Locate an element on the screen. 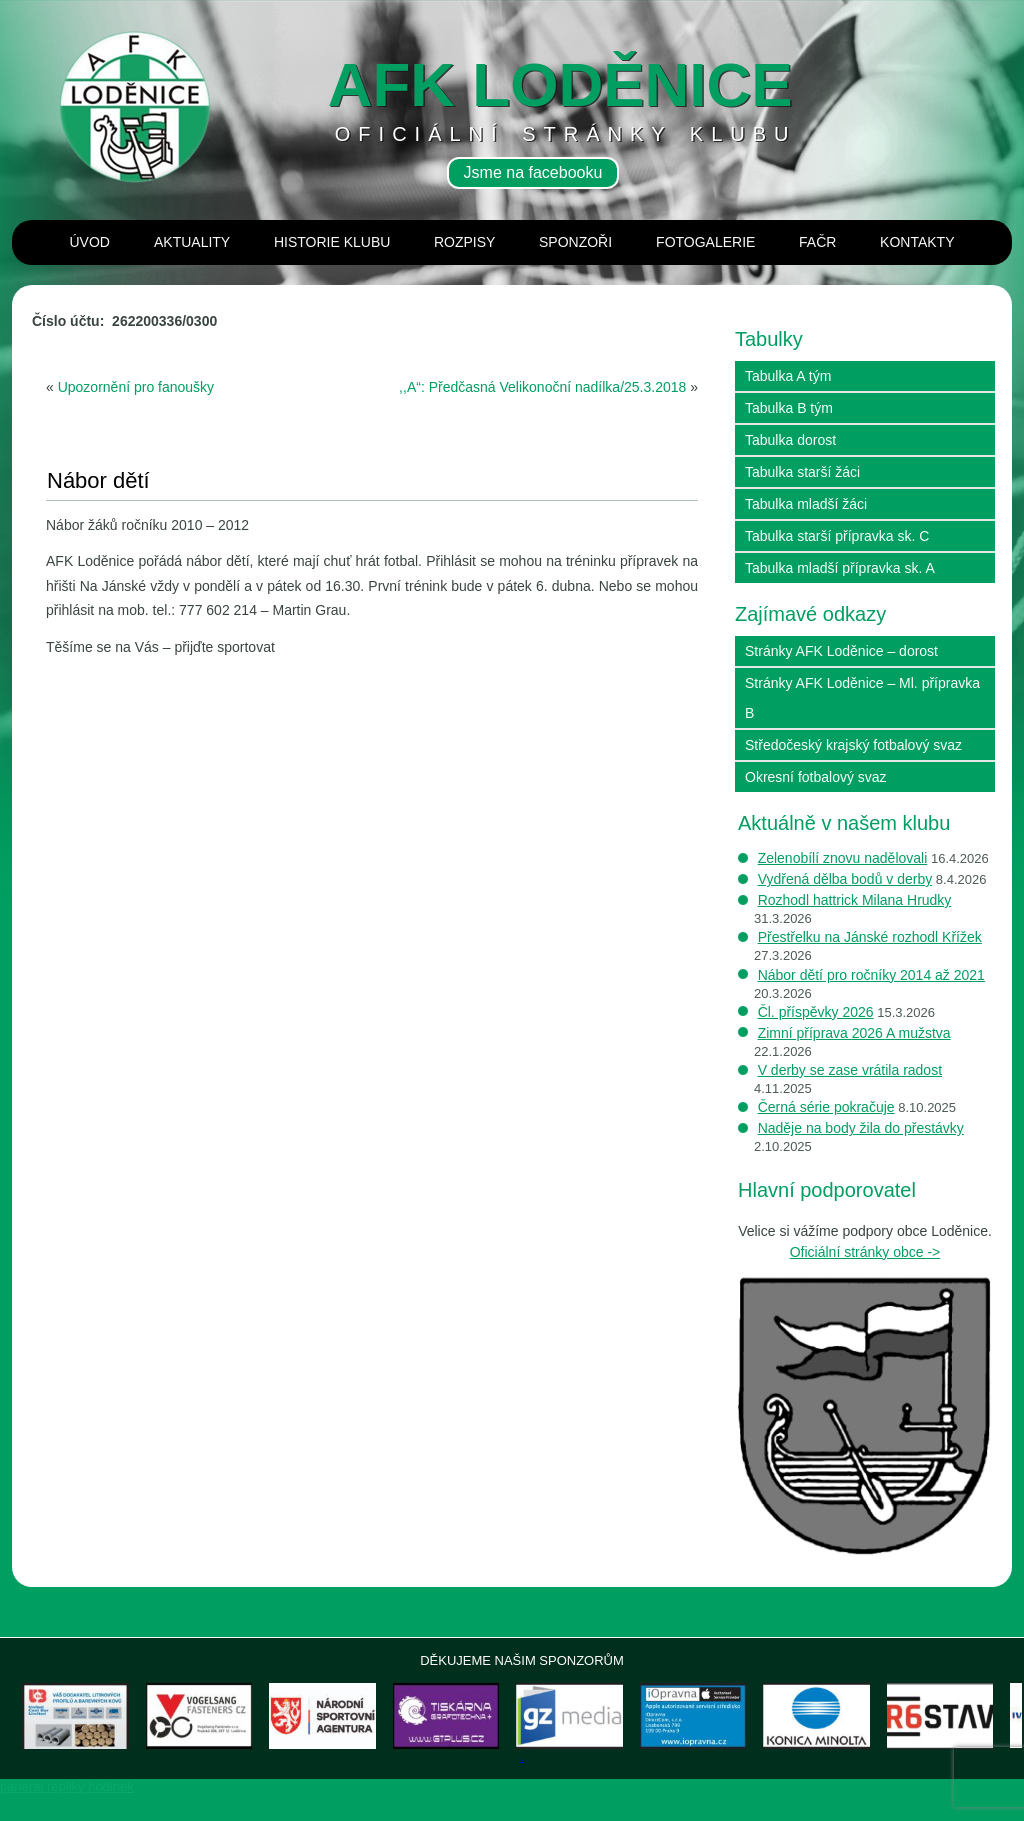 This screenshot has height=1821, width=1024. Tabulka mladší přípravka sk. A is located at coordinates (840, 568).